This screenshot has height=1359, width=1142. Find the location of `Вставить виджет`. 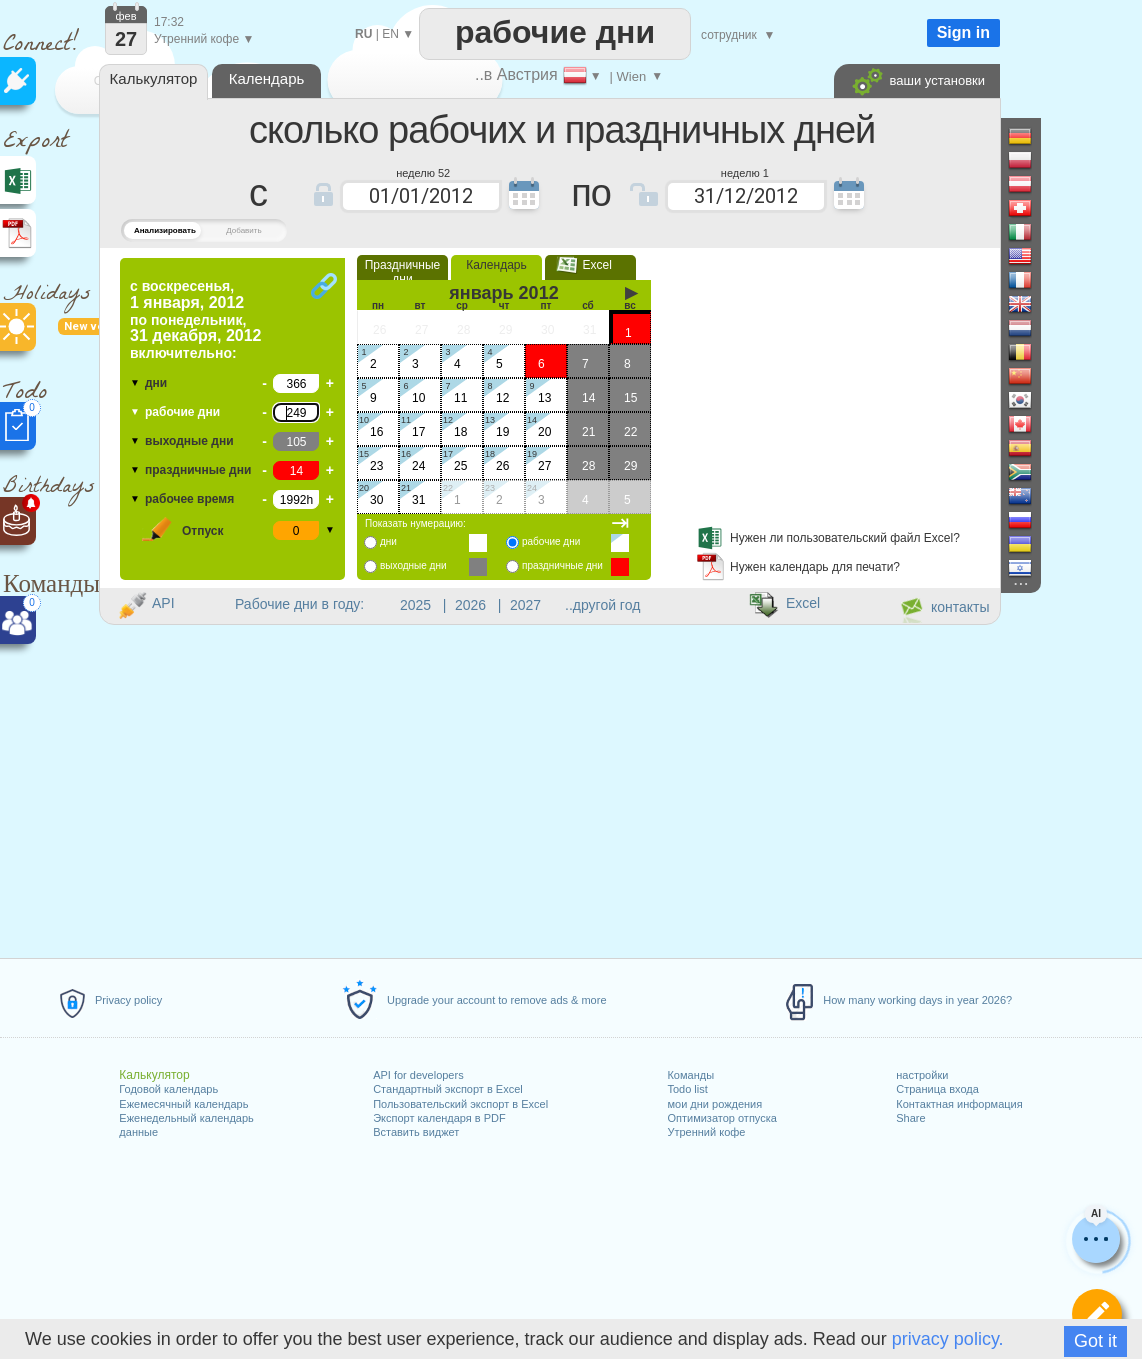

Вставить виджет is located at coordinates (416, 1132).